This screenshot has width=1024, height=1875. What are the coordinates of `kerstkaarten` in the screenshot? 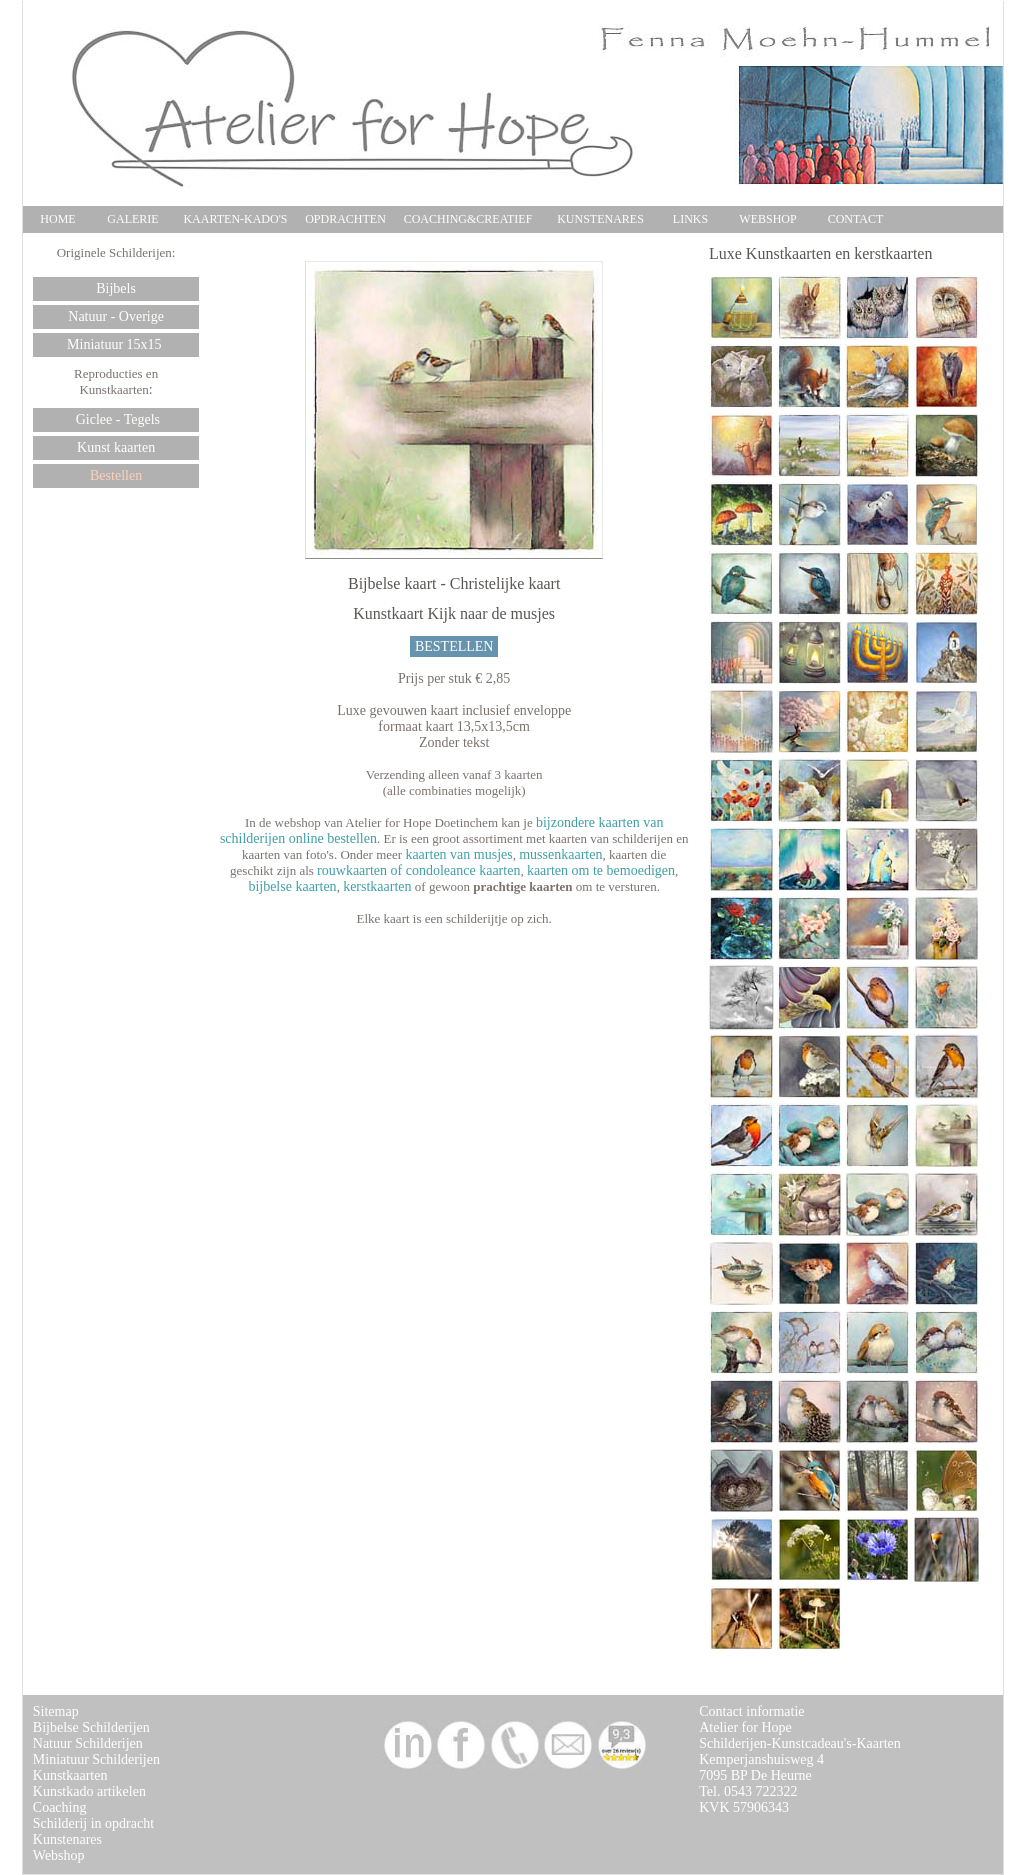 It's located at (377, 886).